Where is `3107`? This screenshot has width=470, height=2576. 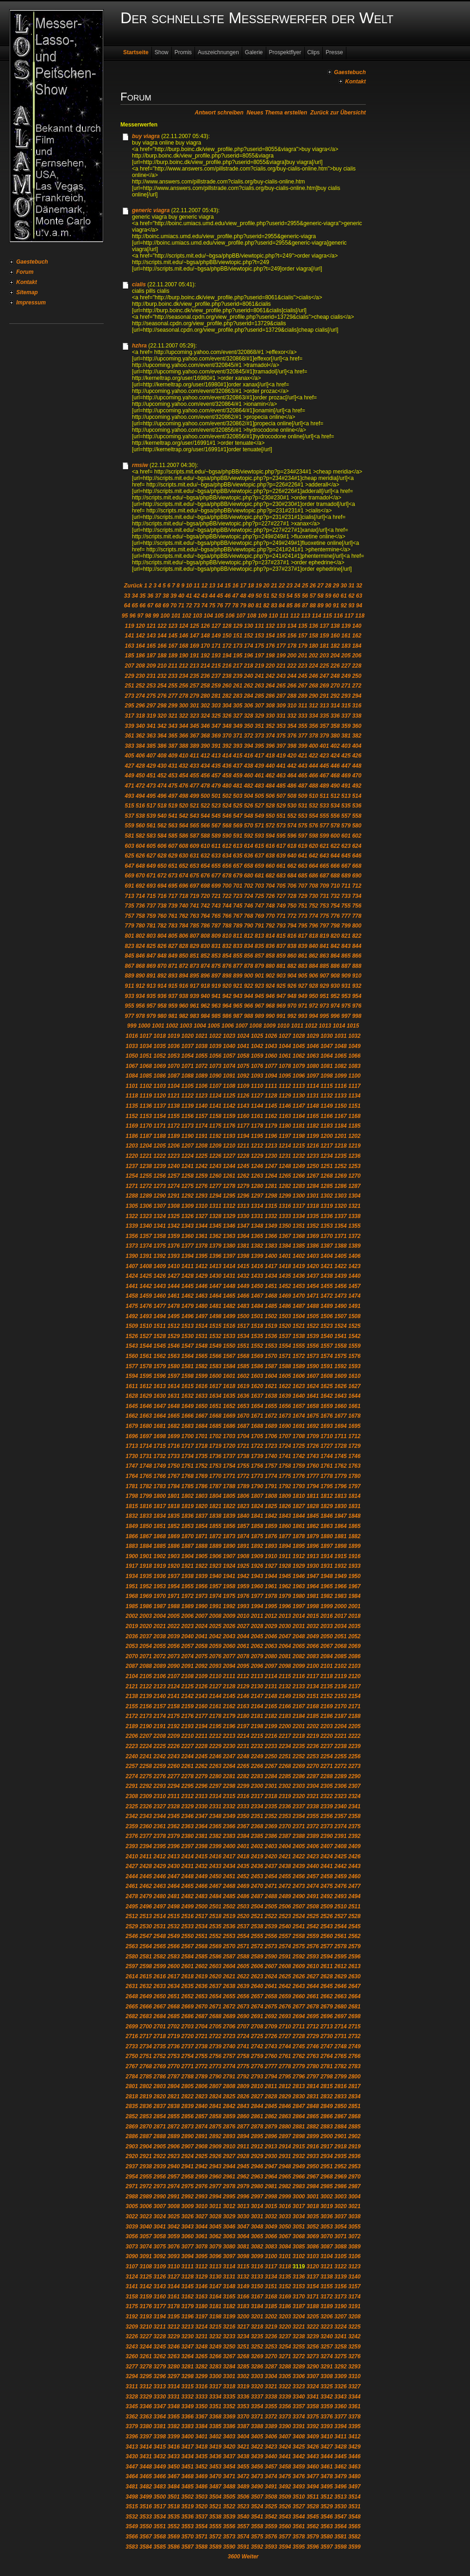
3107 is located at coordinates (131, 2266).